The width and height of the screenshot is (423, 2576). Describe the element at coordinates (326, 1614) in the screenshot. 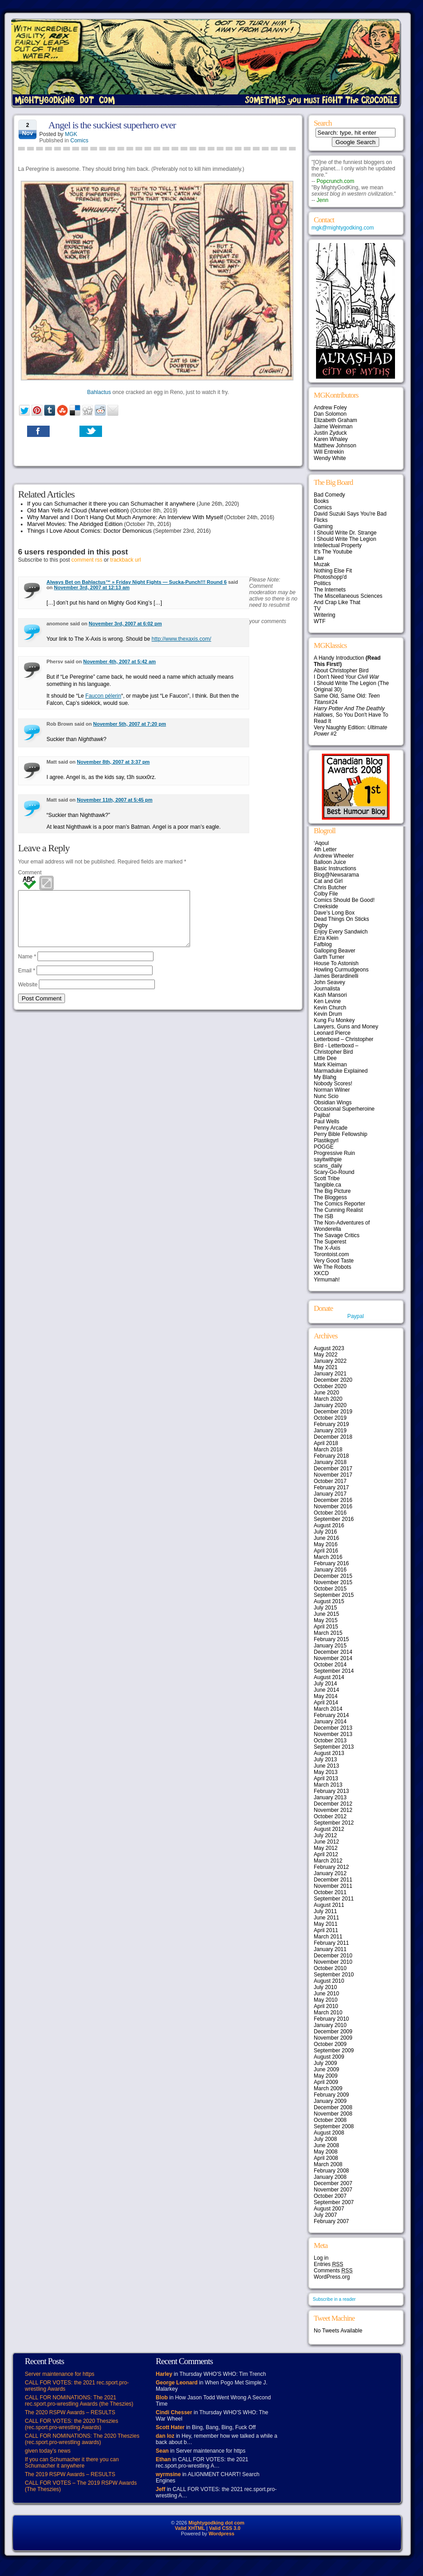

I see `June 2015` at that location.